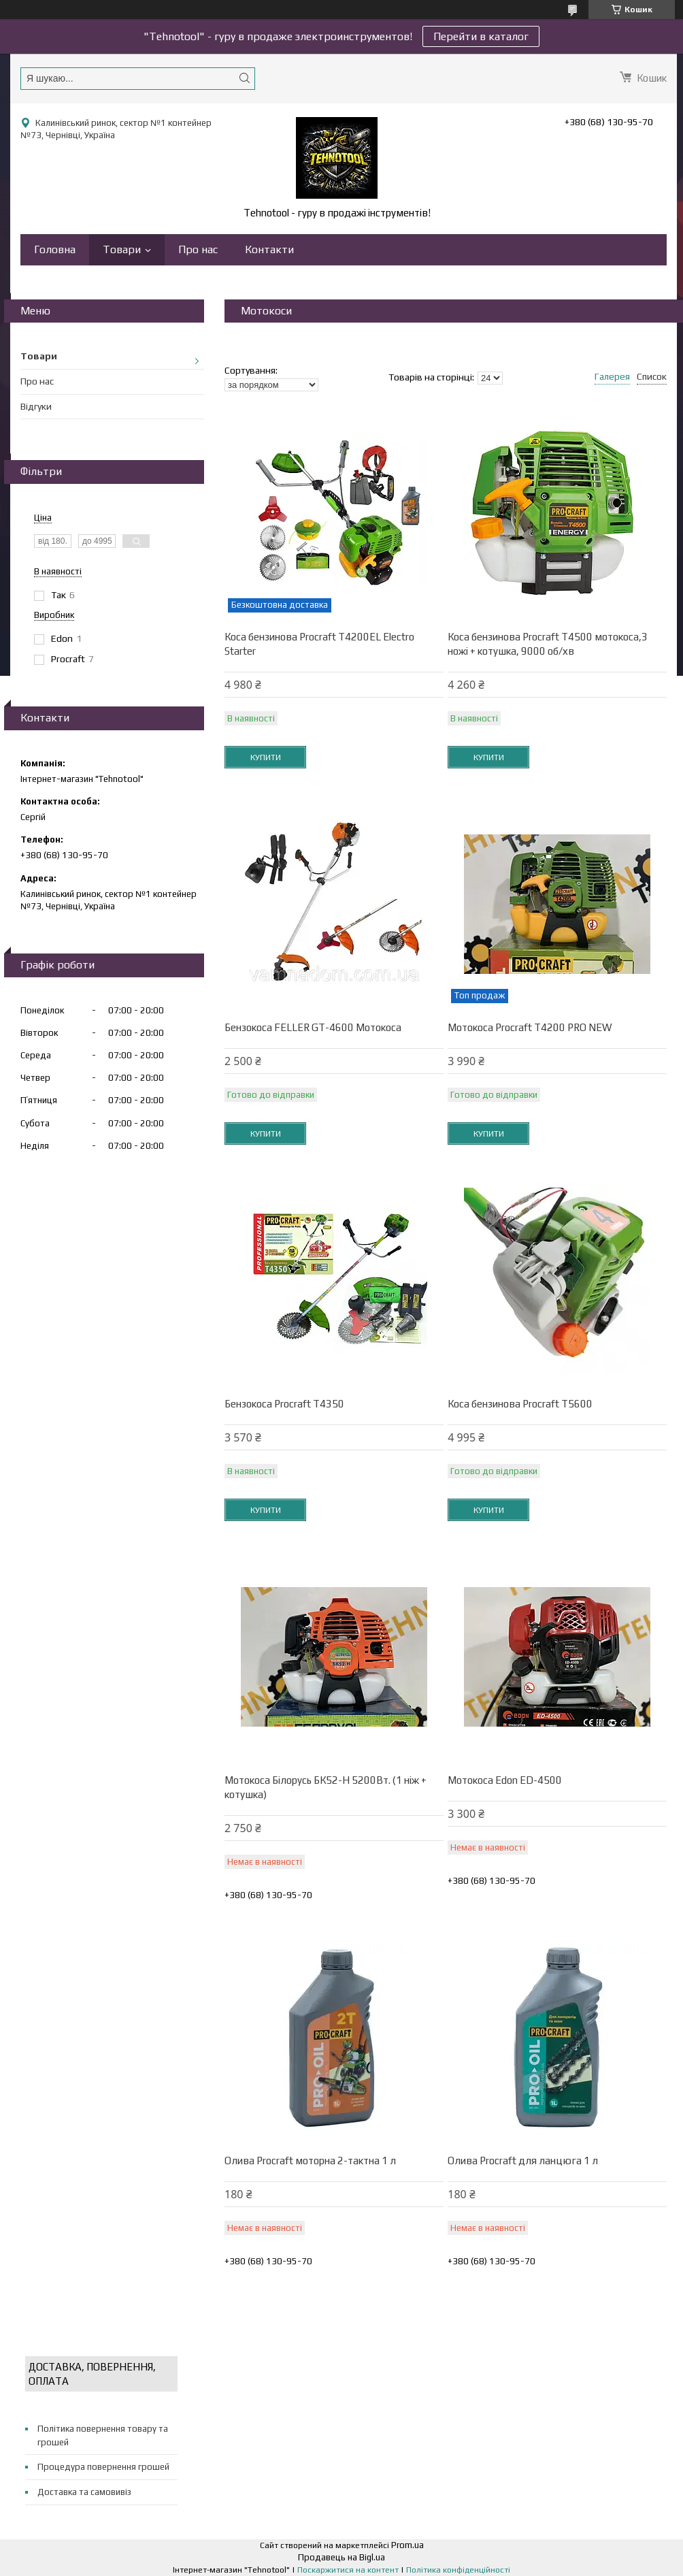  I want to click on Prom.ua, so click(407, 2545).